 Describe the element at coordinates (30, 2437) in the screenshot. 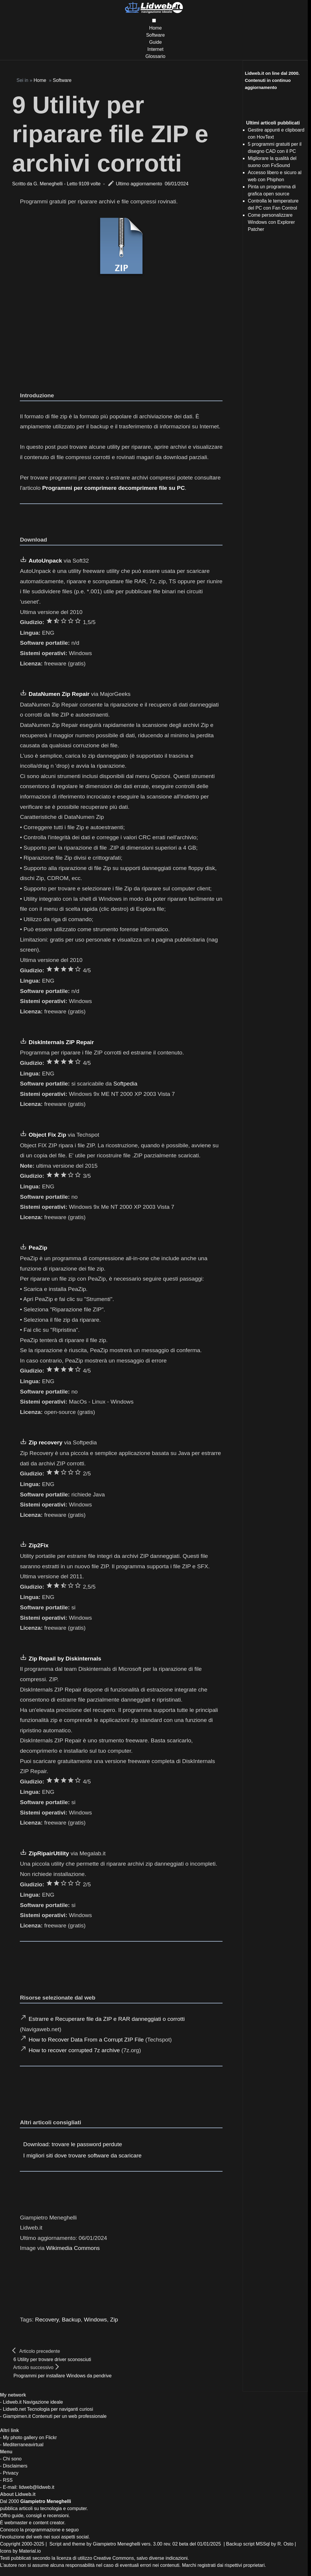

I see `My photo gallery on Flickr` at that location.